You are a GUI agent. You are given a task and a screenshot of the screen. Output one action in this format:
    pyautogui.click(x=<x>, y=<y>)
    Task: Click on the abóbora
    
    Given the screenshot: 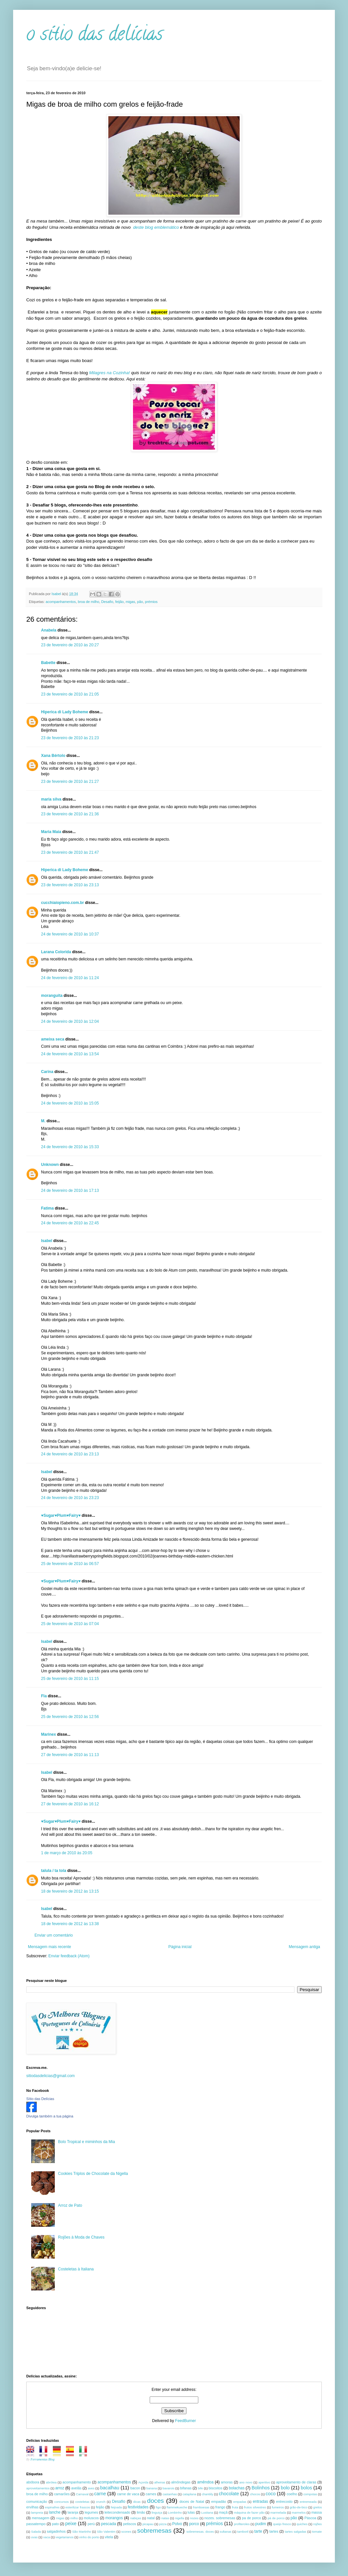 What is the action you would take?
    pyautogui.click(x=32, y=2482)
    